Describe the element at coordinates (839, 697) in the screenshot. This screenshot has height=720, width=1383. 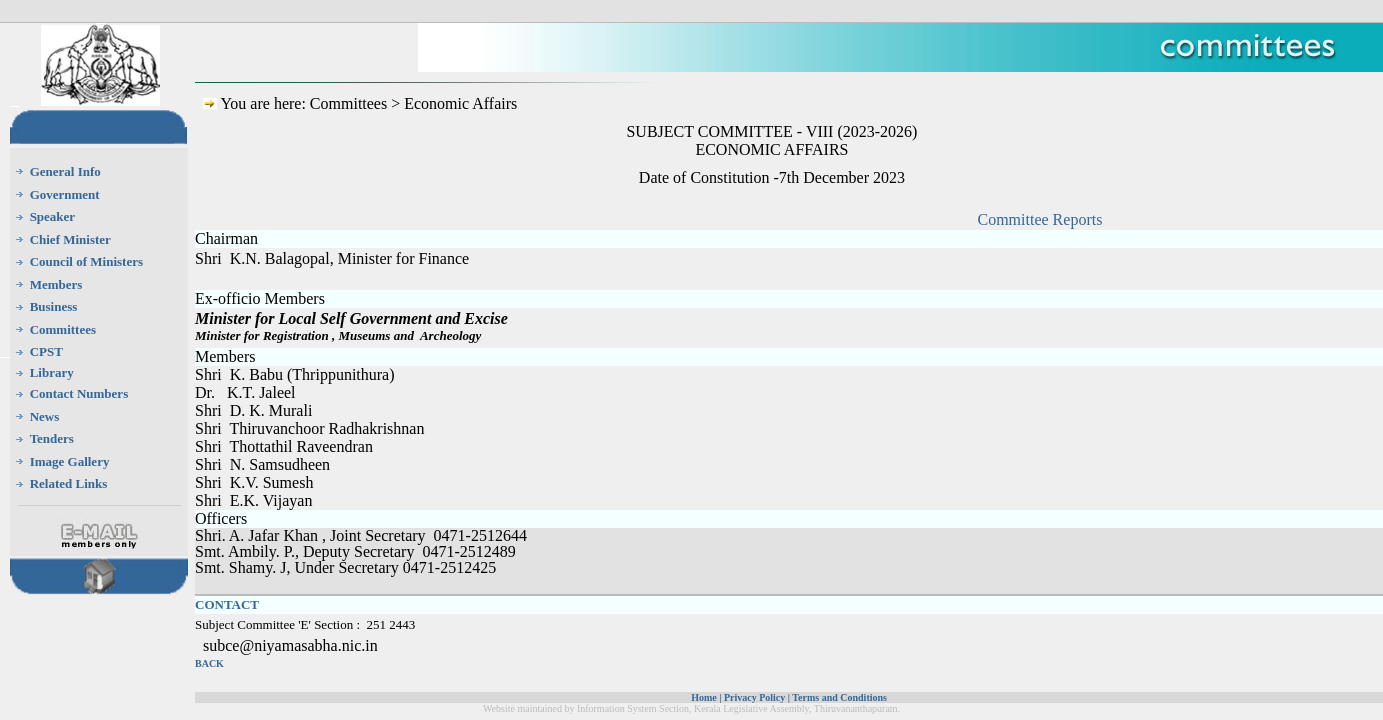
I see `Terms and Conditions` at that location.